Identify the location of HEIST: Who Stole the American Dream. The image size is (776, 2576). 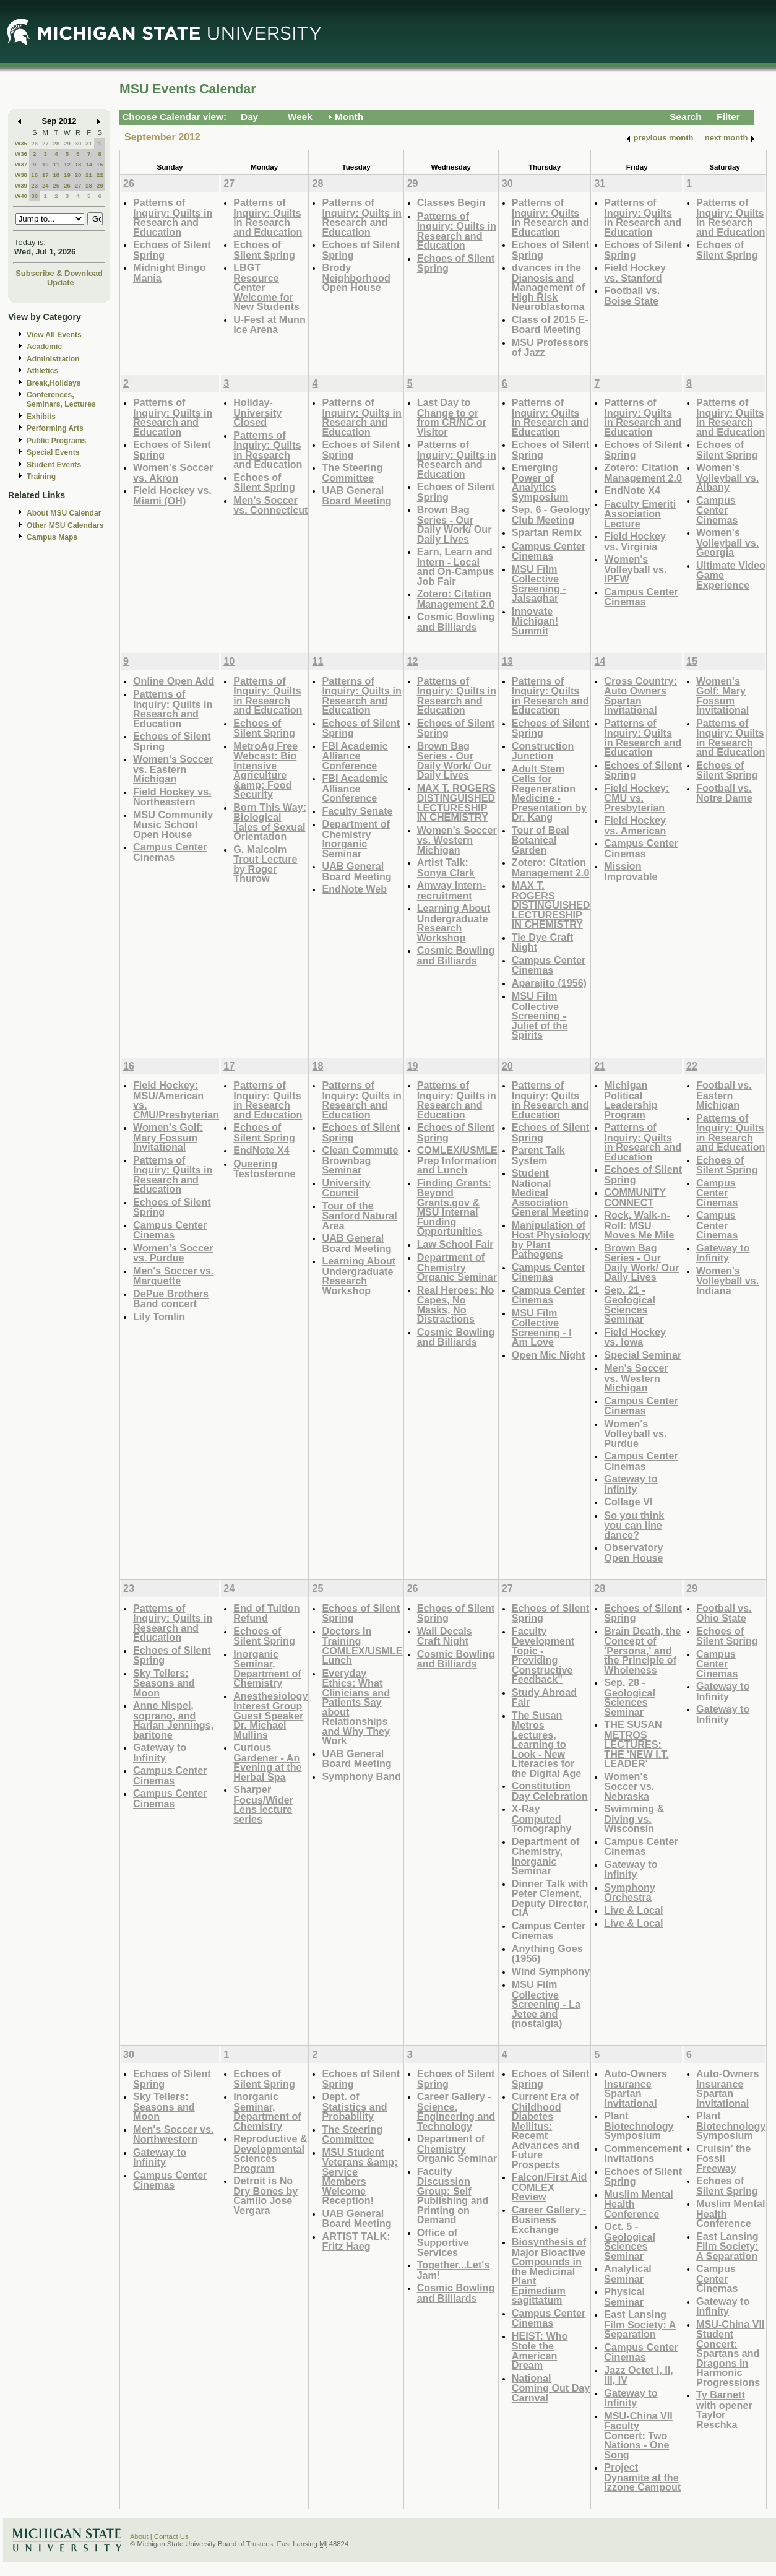
(540, 2350).